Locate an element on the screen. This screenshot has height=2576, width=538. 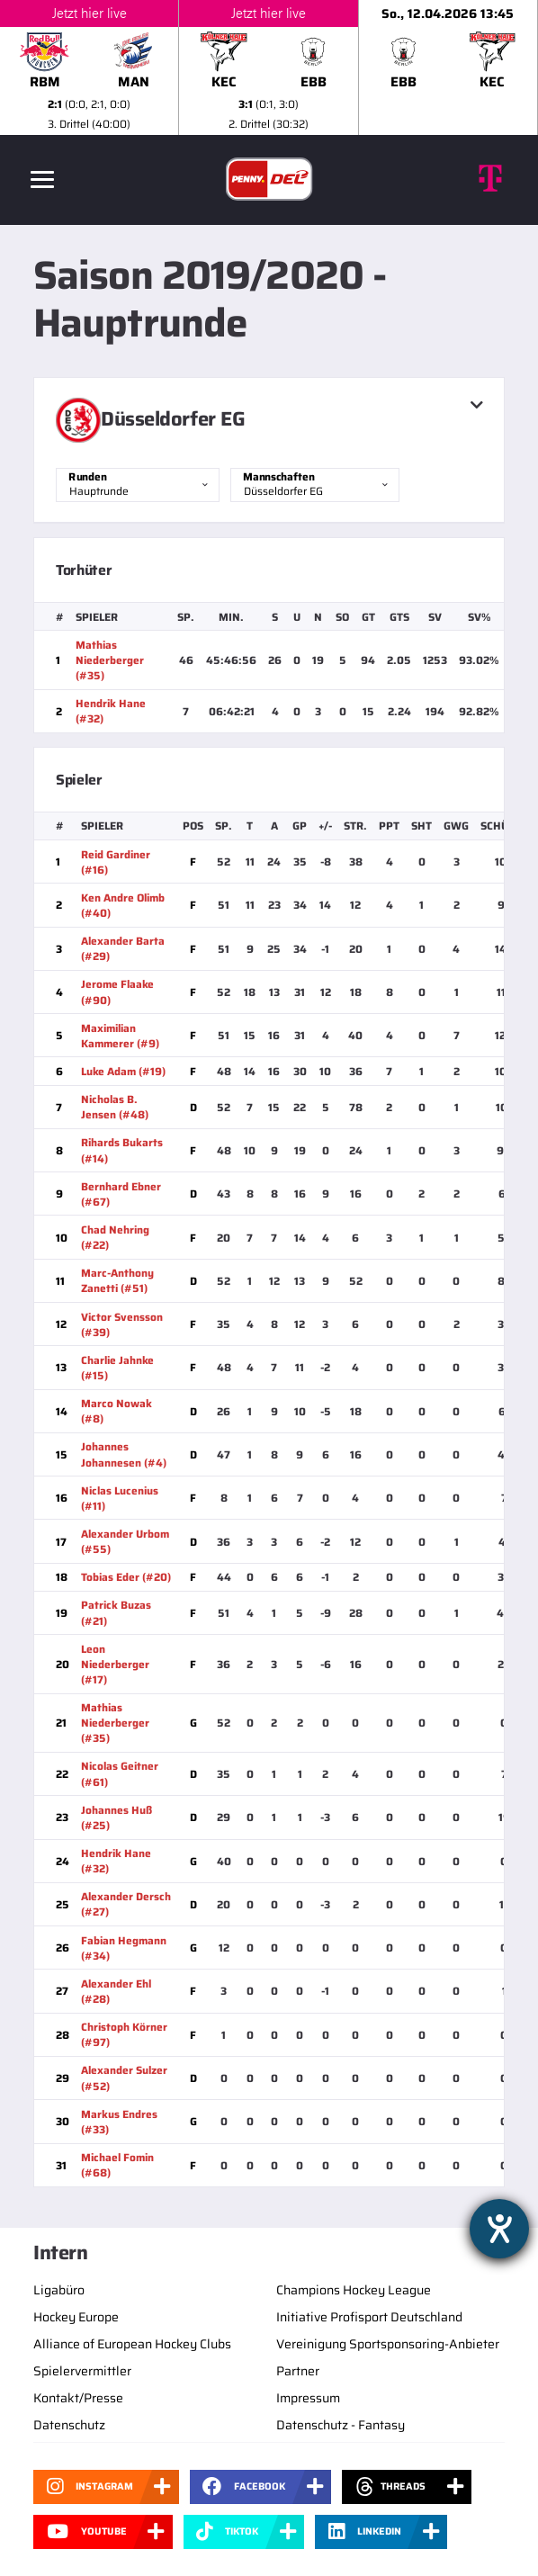
Champions Hockey League is located at coordinates (353, 2290).